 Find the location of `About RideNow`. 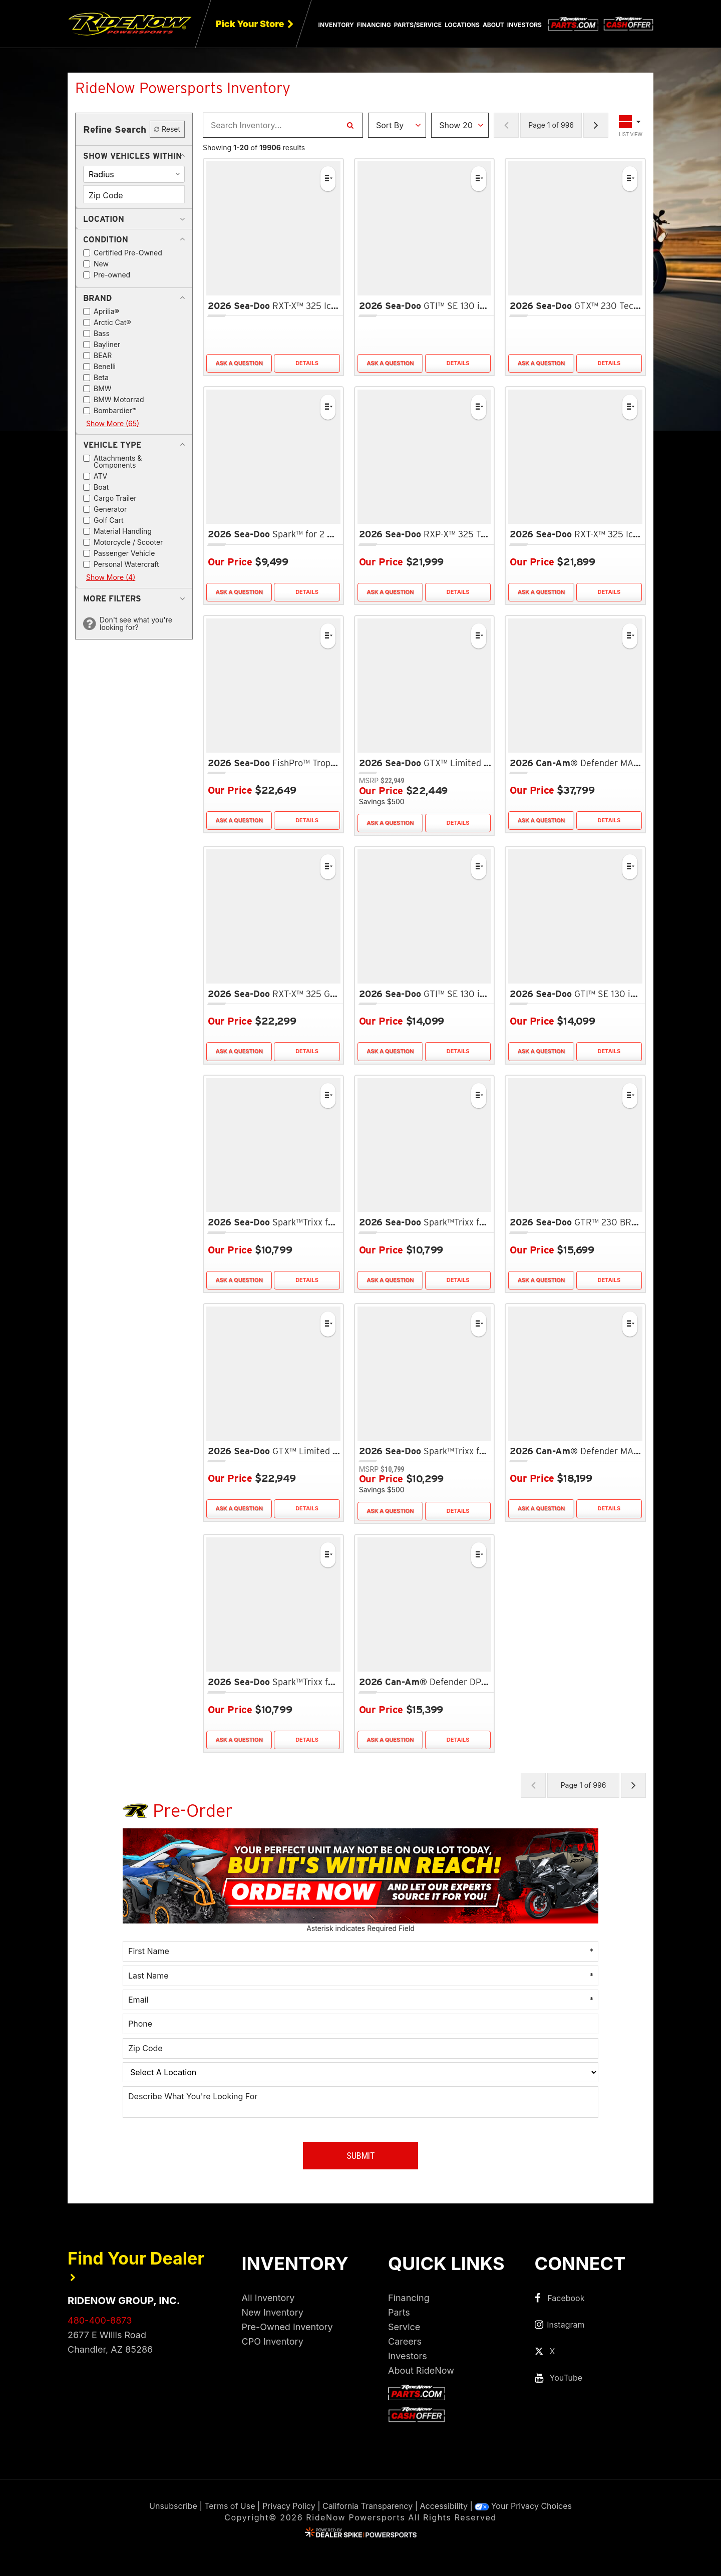

About RideNow is located at coordinates (421, 2370).